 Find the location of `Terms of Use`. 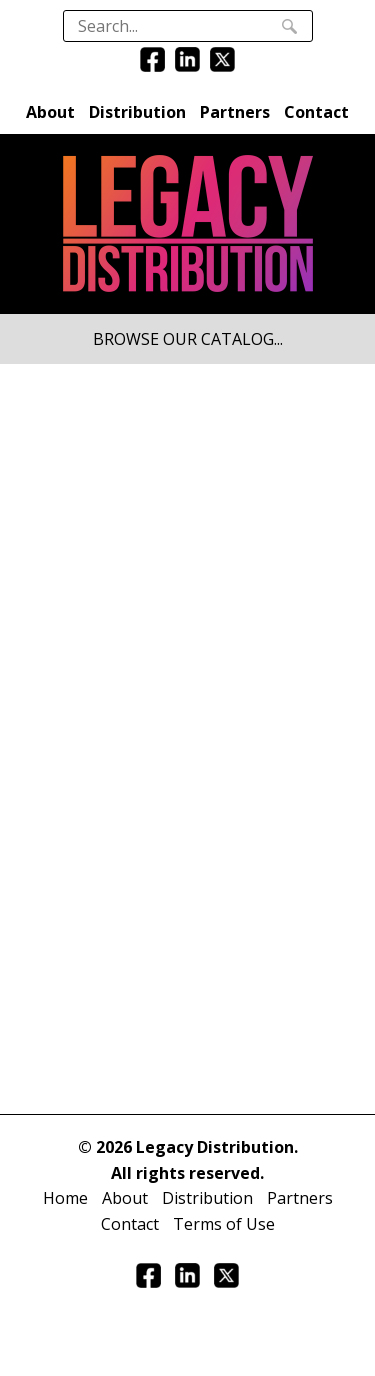

Terms of Use is located at coordinates (224, 1224).